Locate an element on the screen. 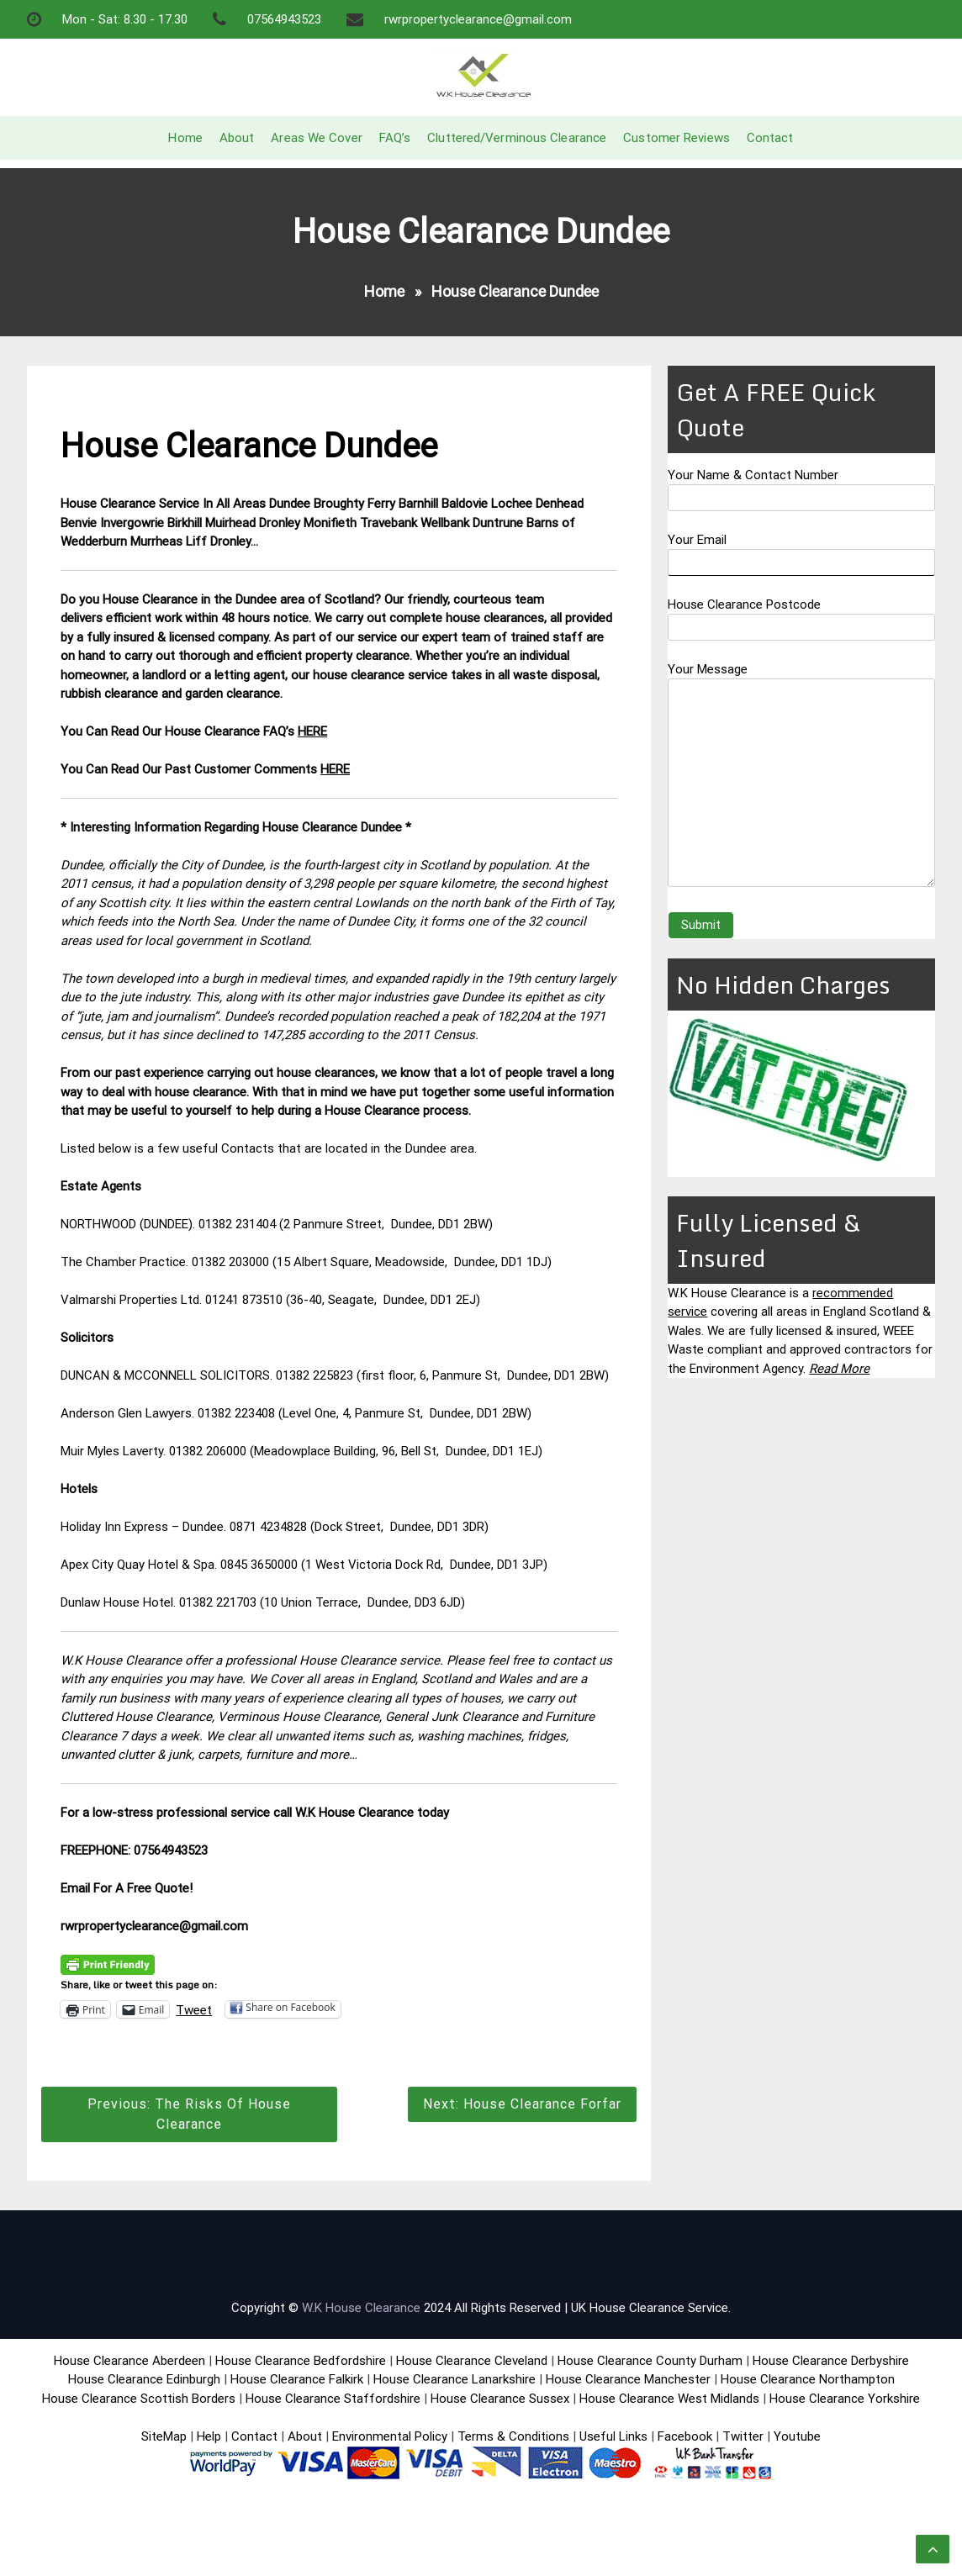  House Clearance Edinburgh is located at coordinates (144, 2379).